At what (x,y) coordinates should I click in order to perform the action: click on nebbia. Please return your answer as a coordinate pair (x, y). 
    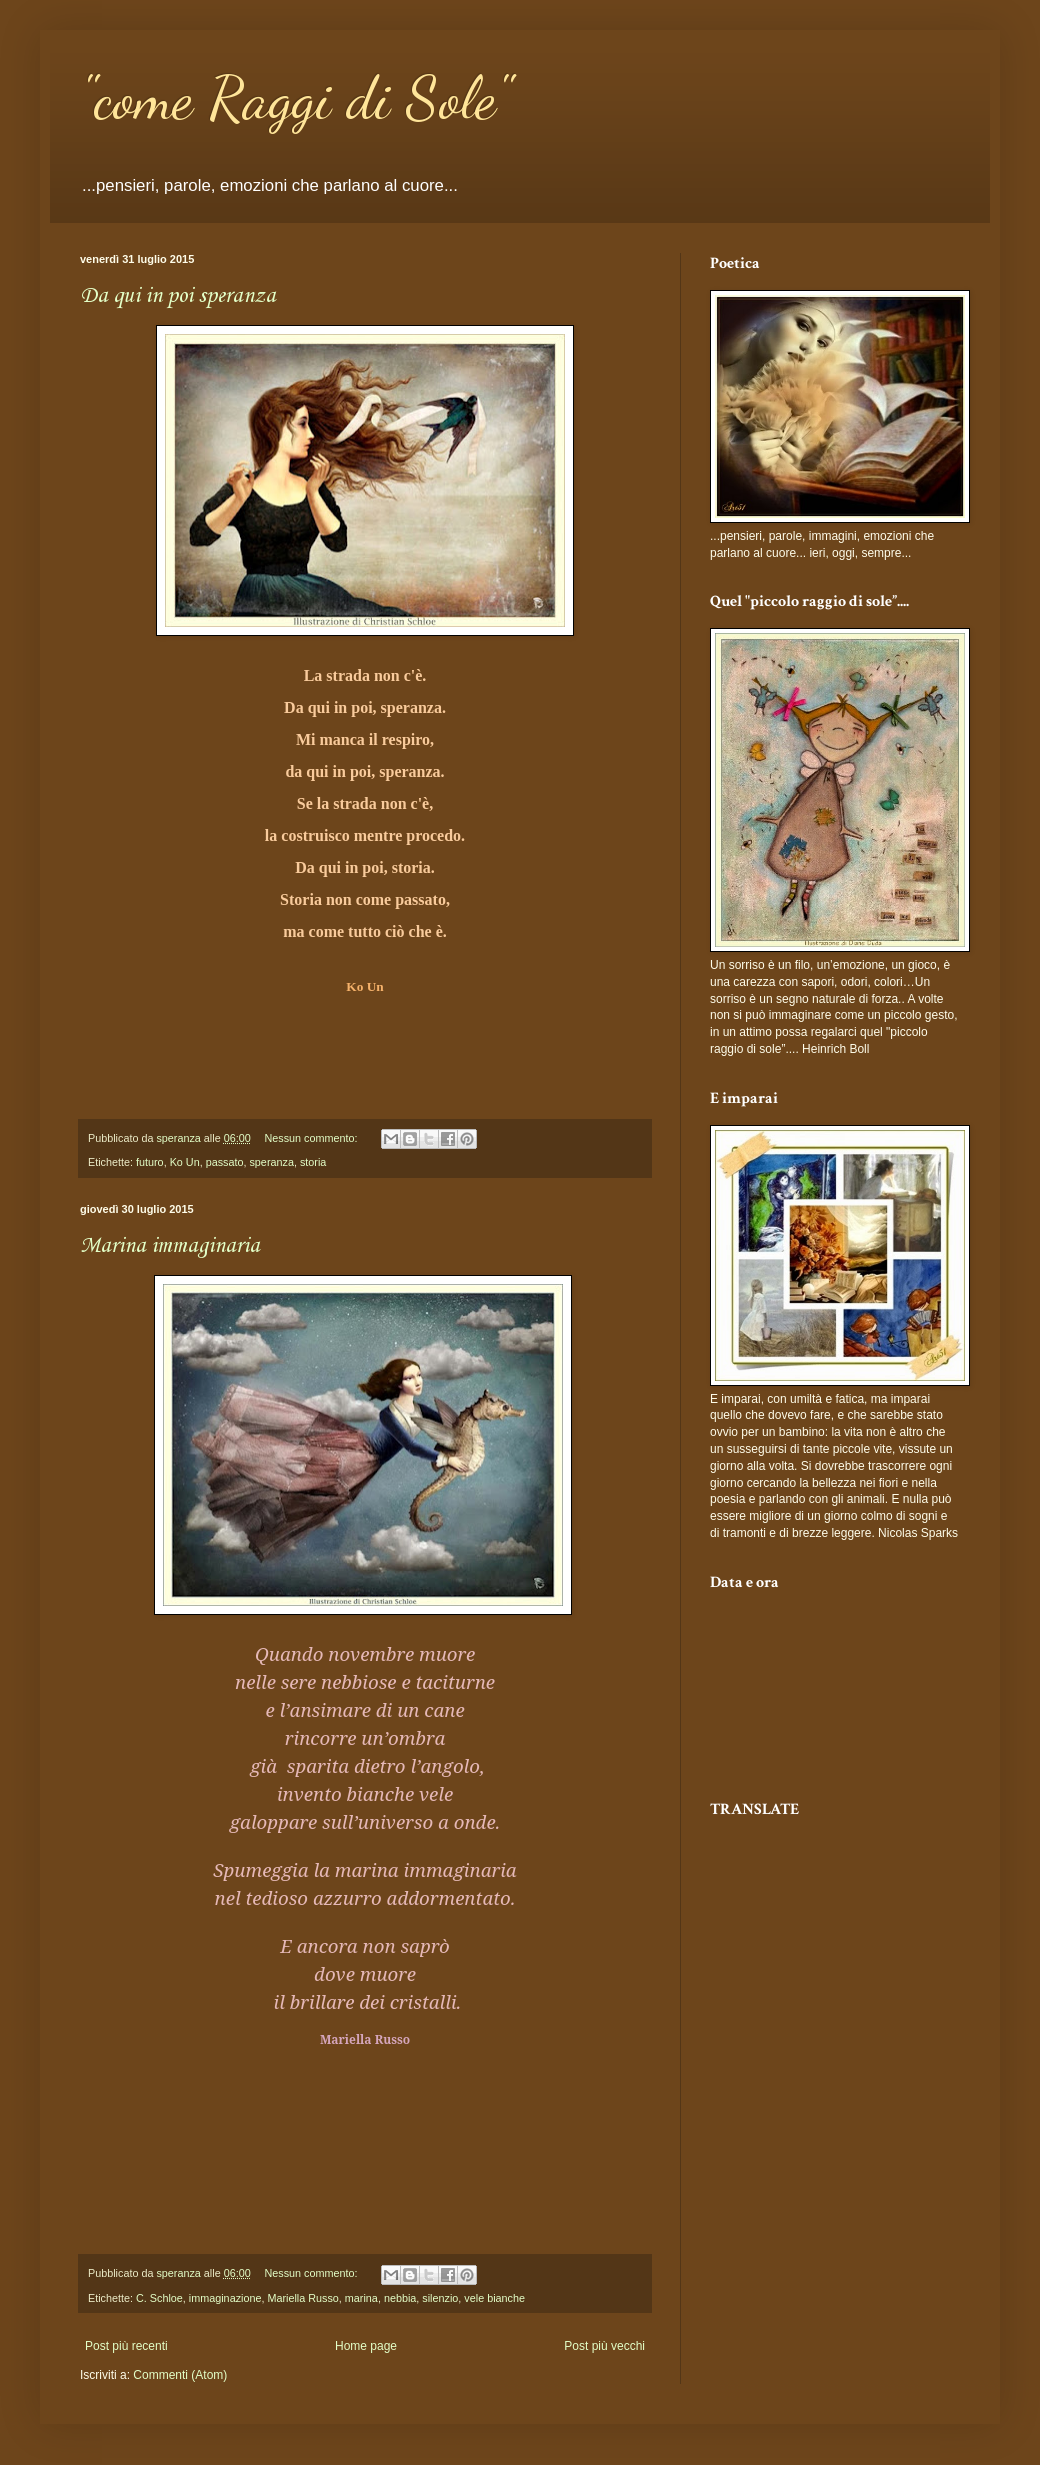
    Looking at the image, I should click on (400, 2298).